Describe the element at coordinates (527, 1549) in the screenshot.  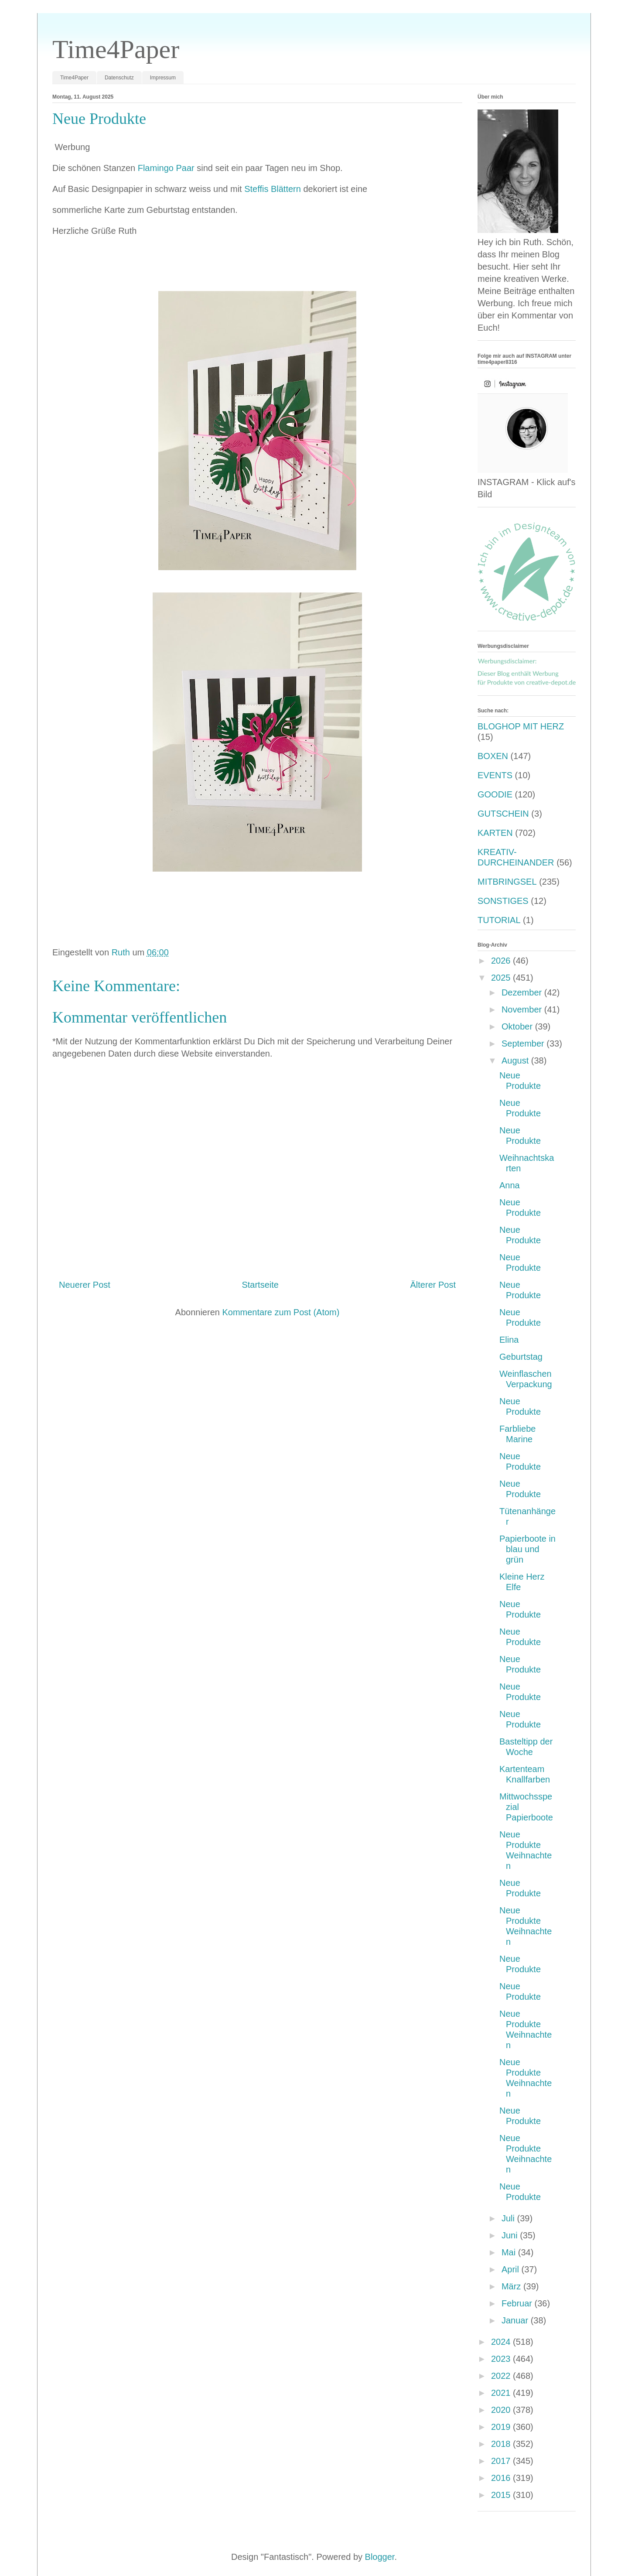
I see `Papierboote in blau und grün` at that location.